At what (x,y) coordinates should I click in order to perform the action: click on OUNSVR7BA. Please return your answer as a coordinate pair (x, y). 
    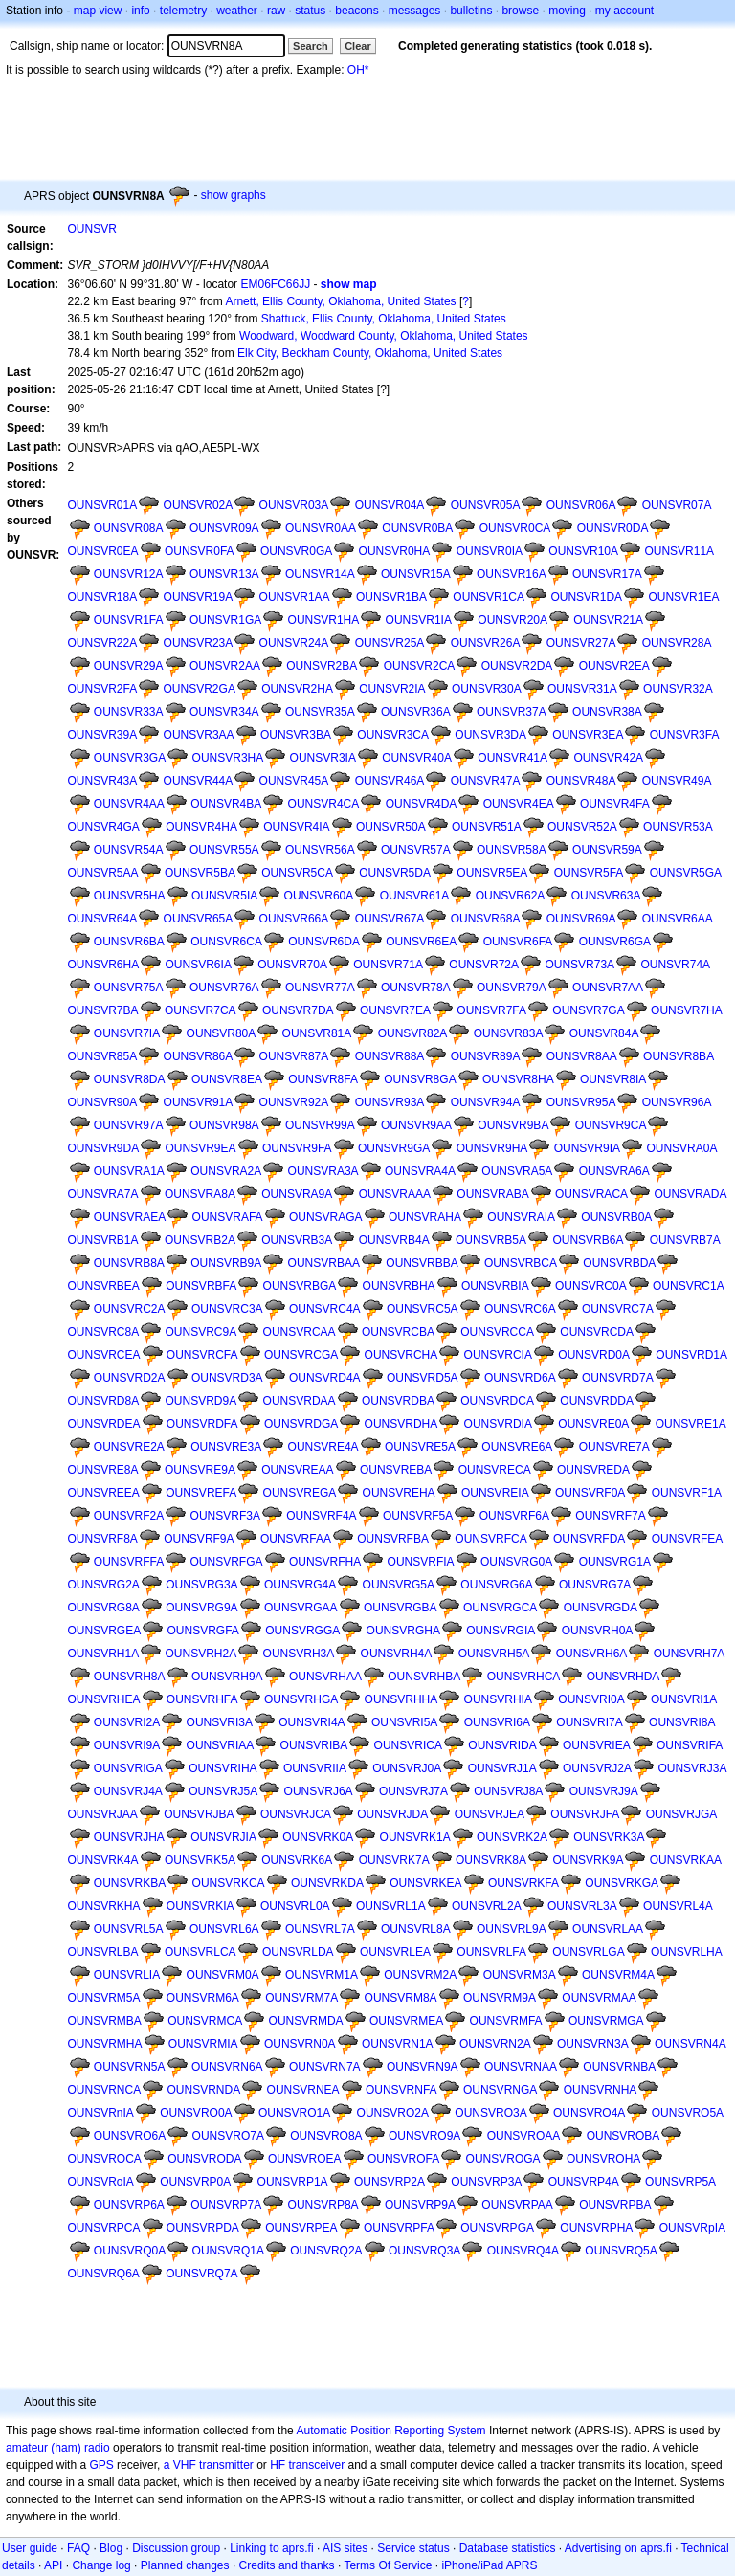
    Looking at the image, I should click on (103, 1010).